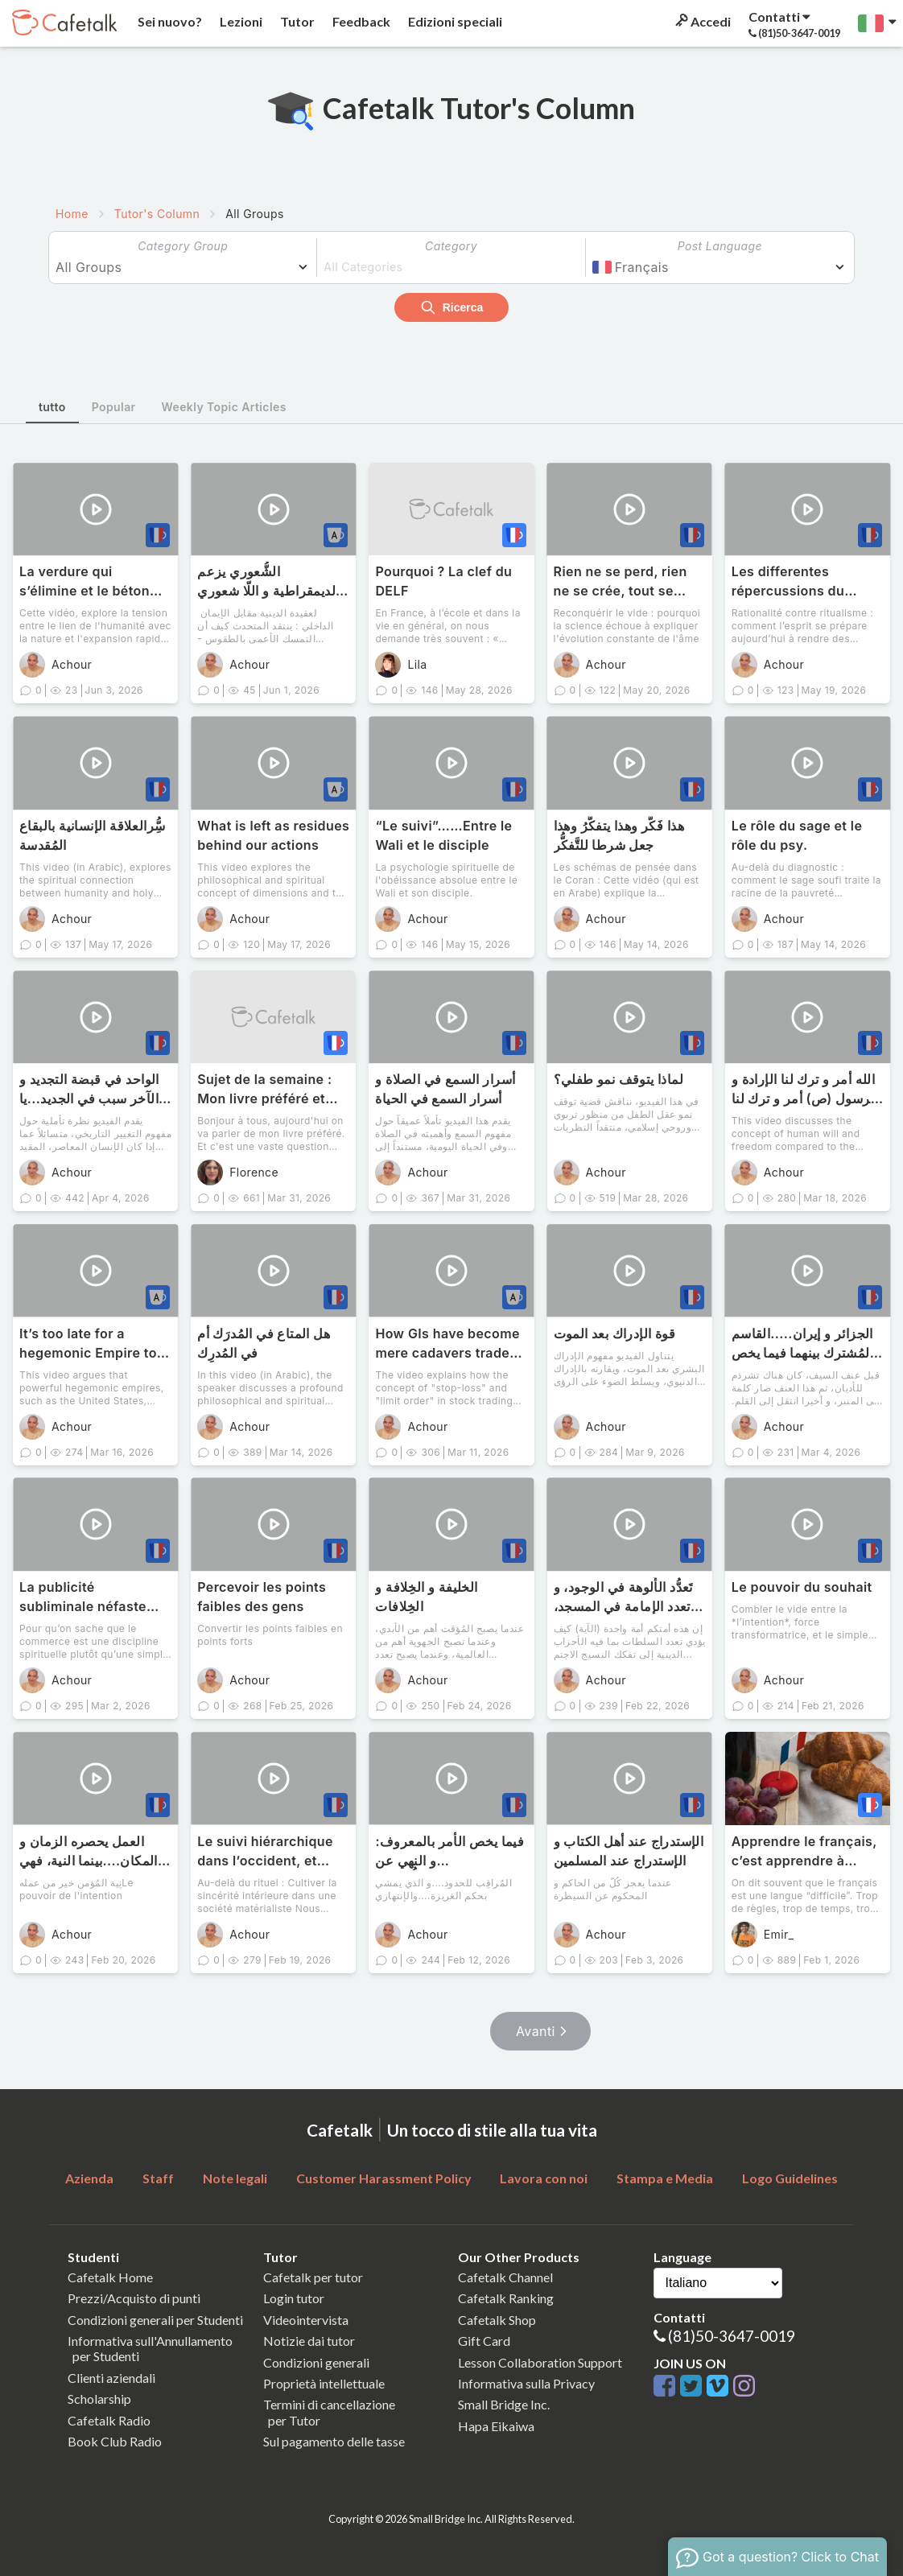 This screenshot has height=2576, width=903. I want to click on Lezioni, so click(239, 21).